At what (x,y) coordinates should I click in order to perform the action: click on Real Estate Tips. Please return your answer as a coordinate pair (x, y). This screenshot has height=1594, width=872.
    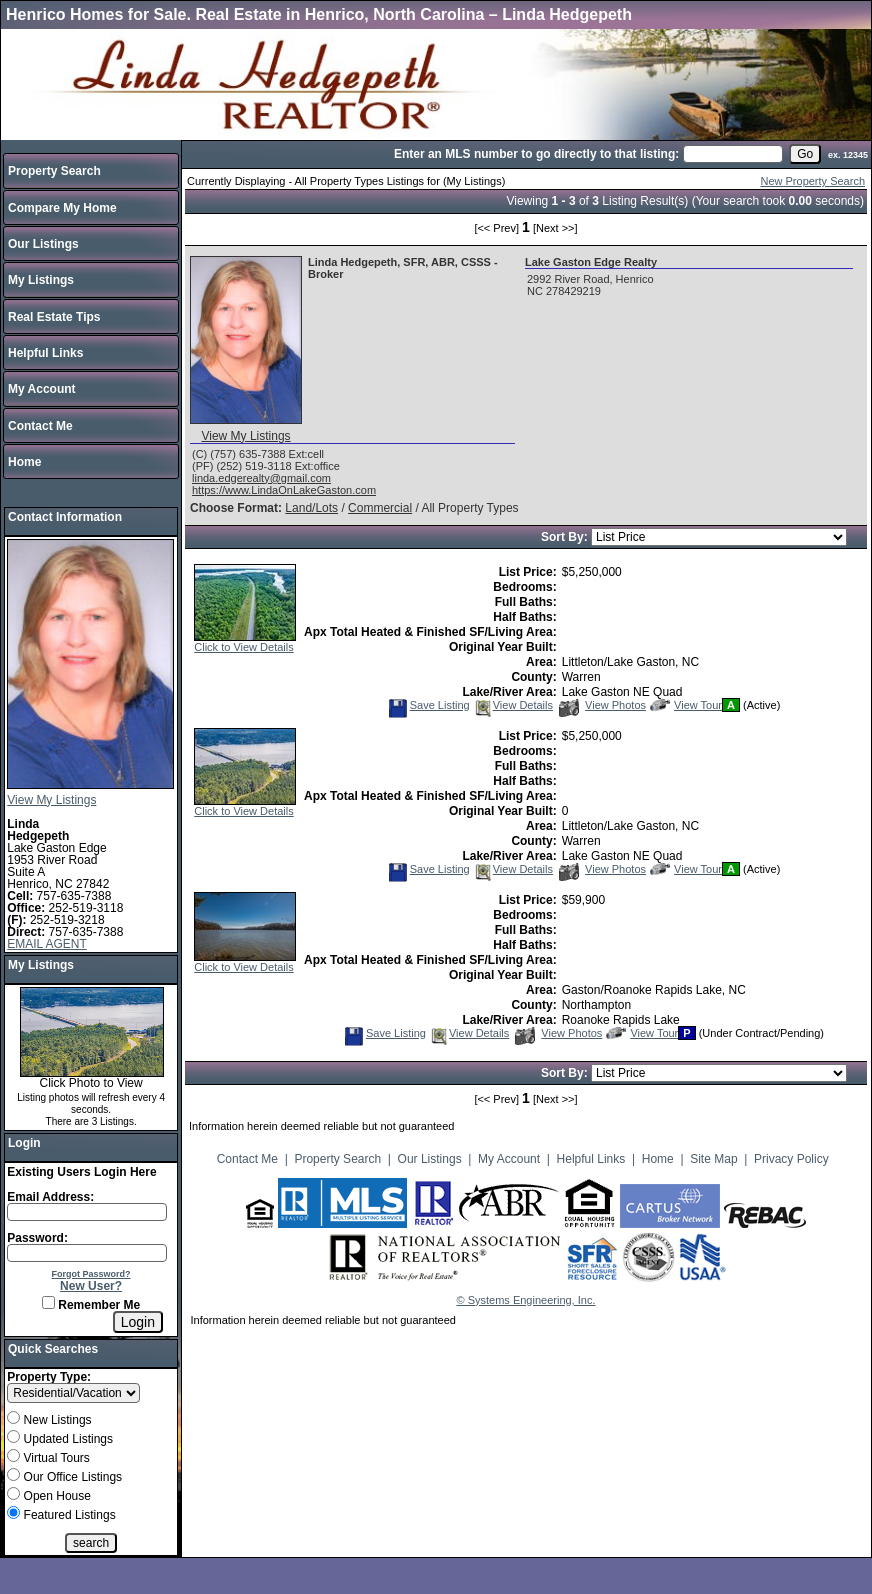
    Looking at the image, I should click on (54, 317).